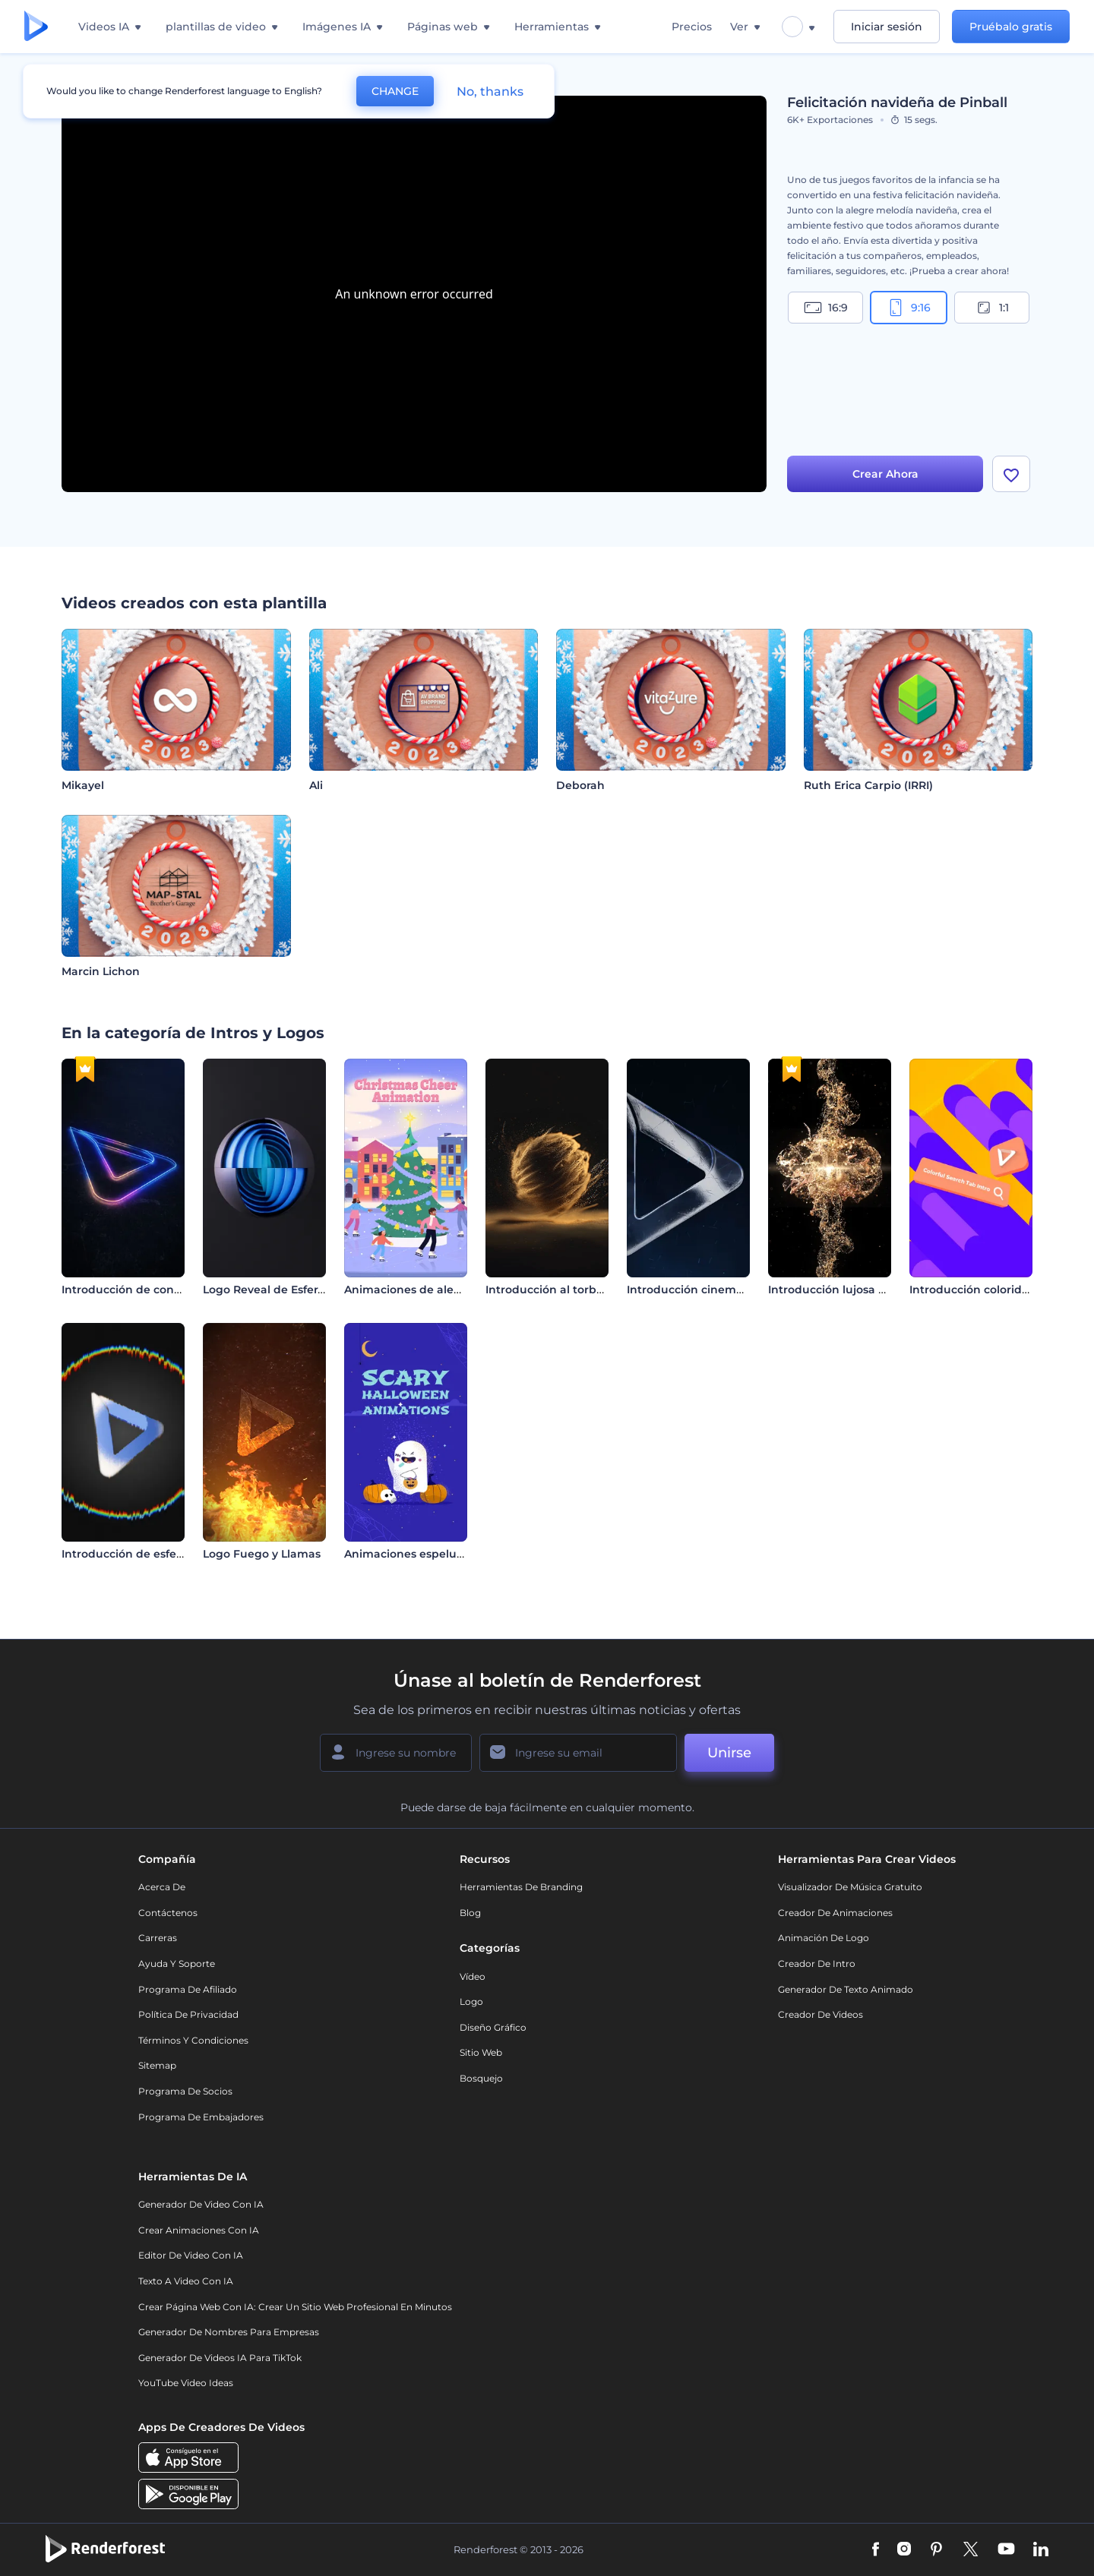 Image resolution: width=1094 pixels, height=2576 pixels. Describe the element at coordinates (845, 1989) in the screenshot. I see `Generador de Texto Animado` at that location.